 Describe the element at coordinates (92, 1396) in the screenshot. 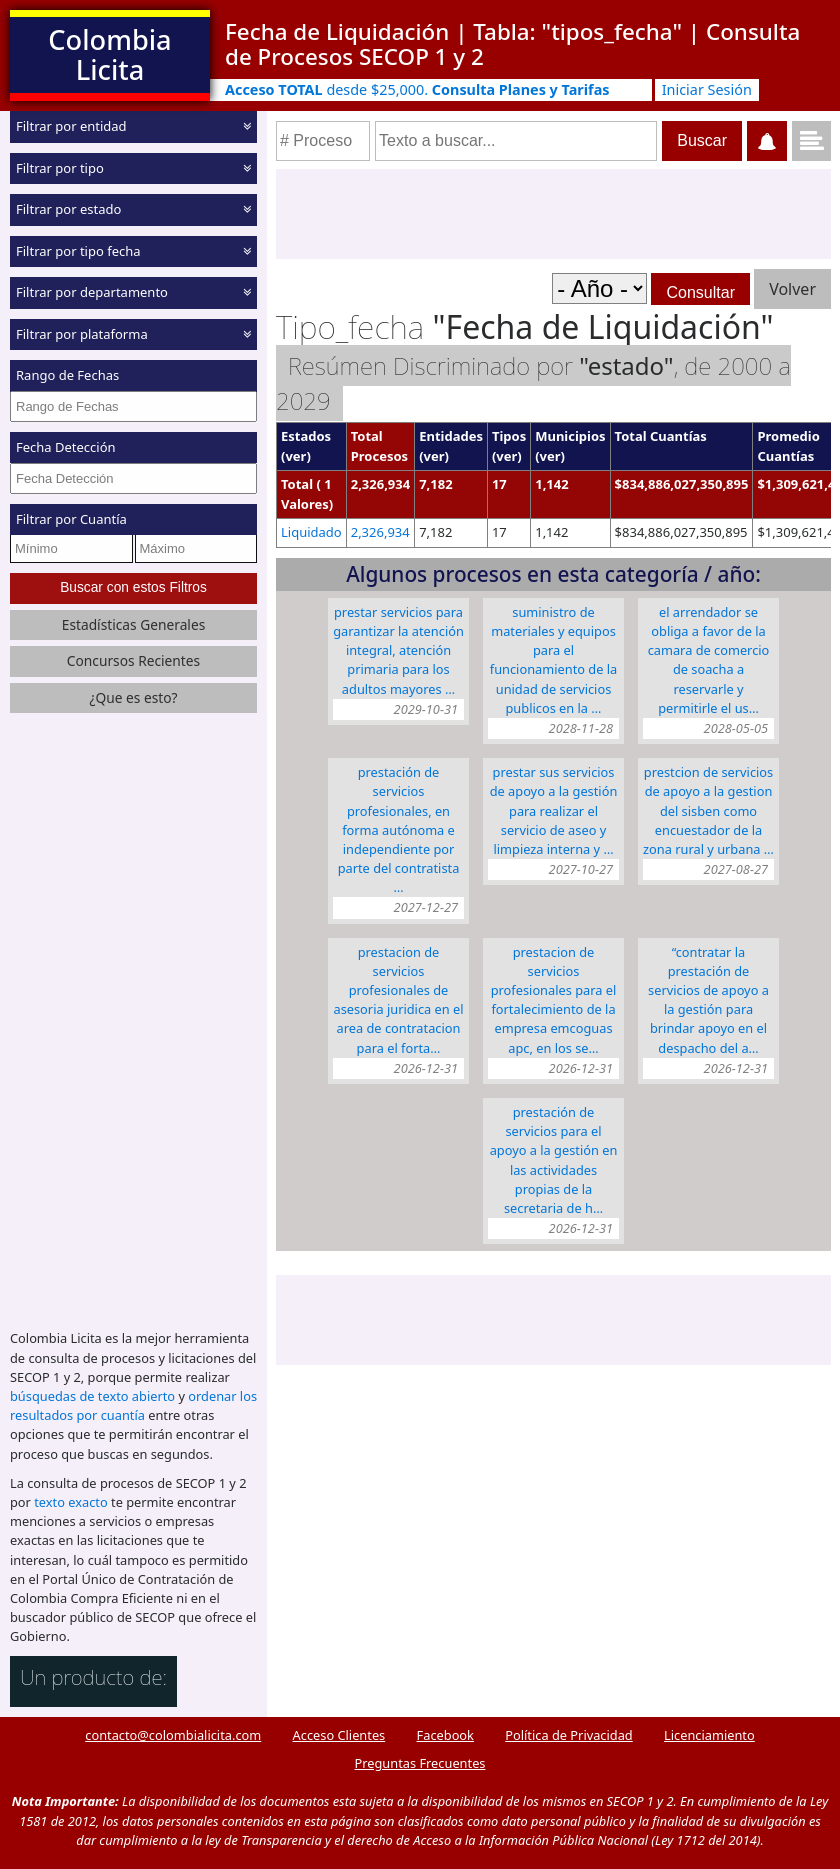

I see `búsquedas de texto abierto` at that location.